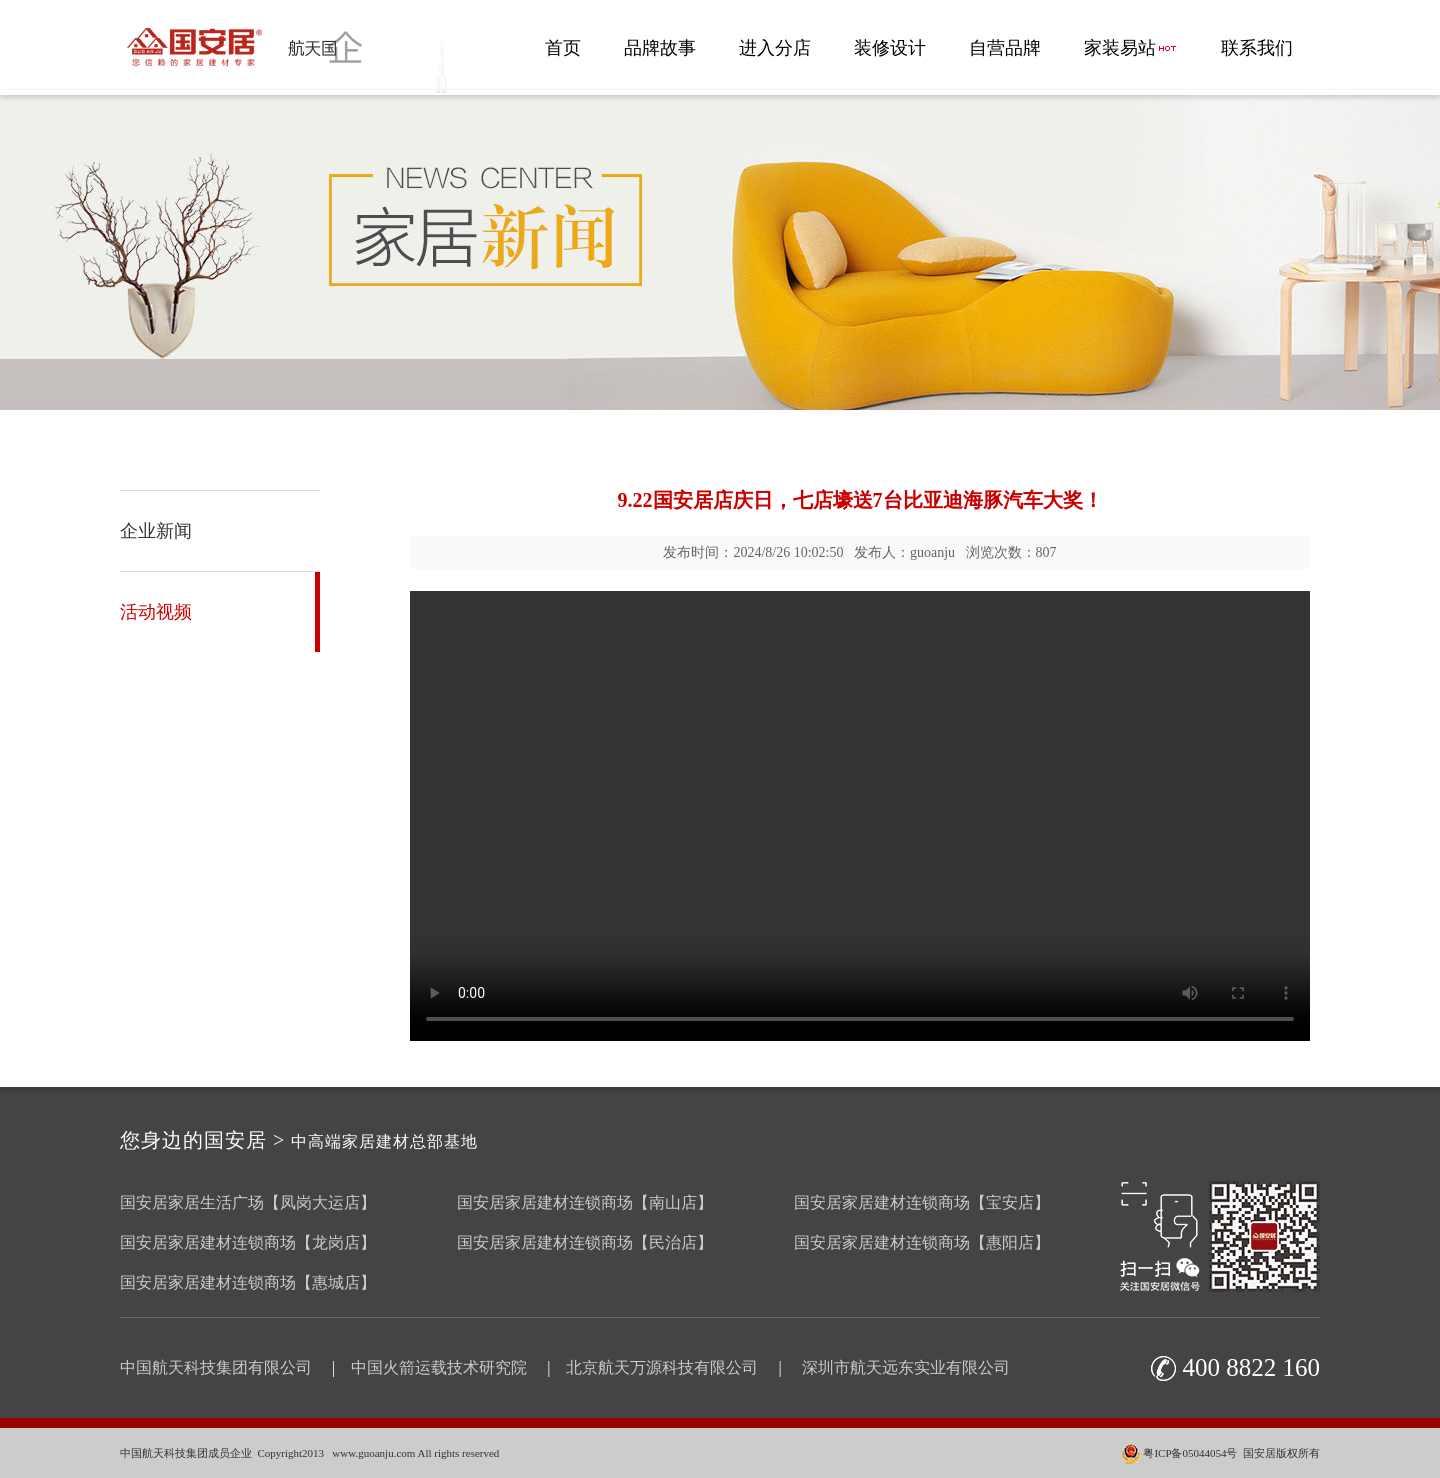 This screenshot has width=1440, height=1478. Describe the element at coordinates (585, 1202) in the screenshot. I see `国安居家居建材连锁商场【南山店】` at that location.